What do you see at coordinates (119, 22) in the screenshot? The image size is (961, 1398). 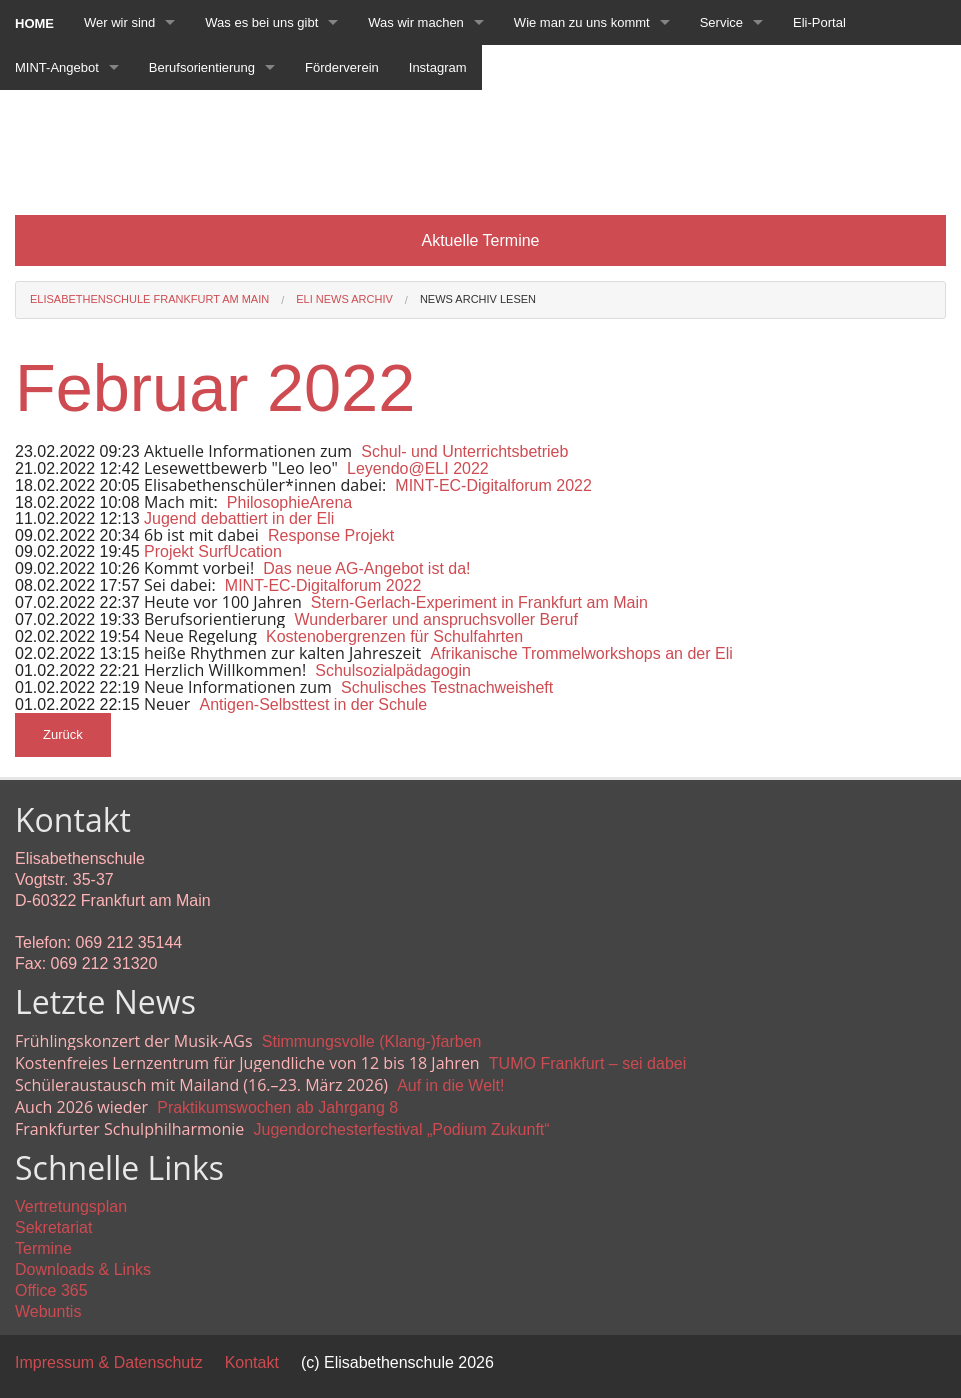 I see `Wer wir sind` at bounding box center [119, 22].